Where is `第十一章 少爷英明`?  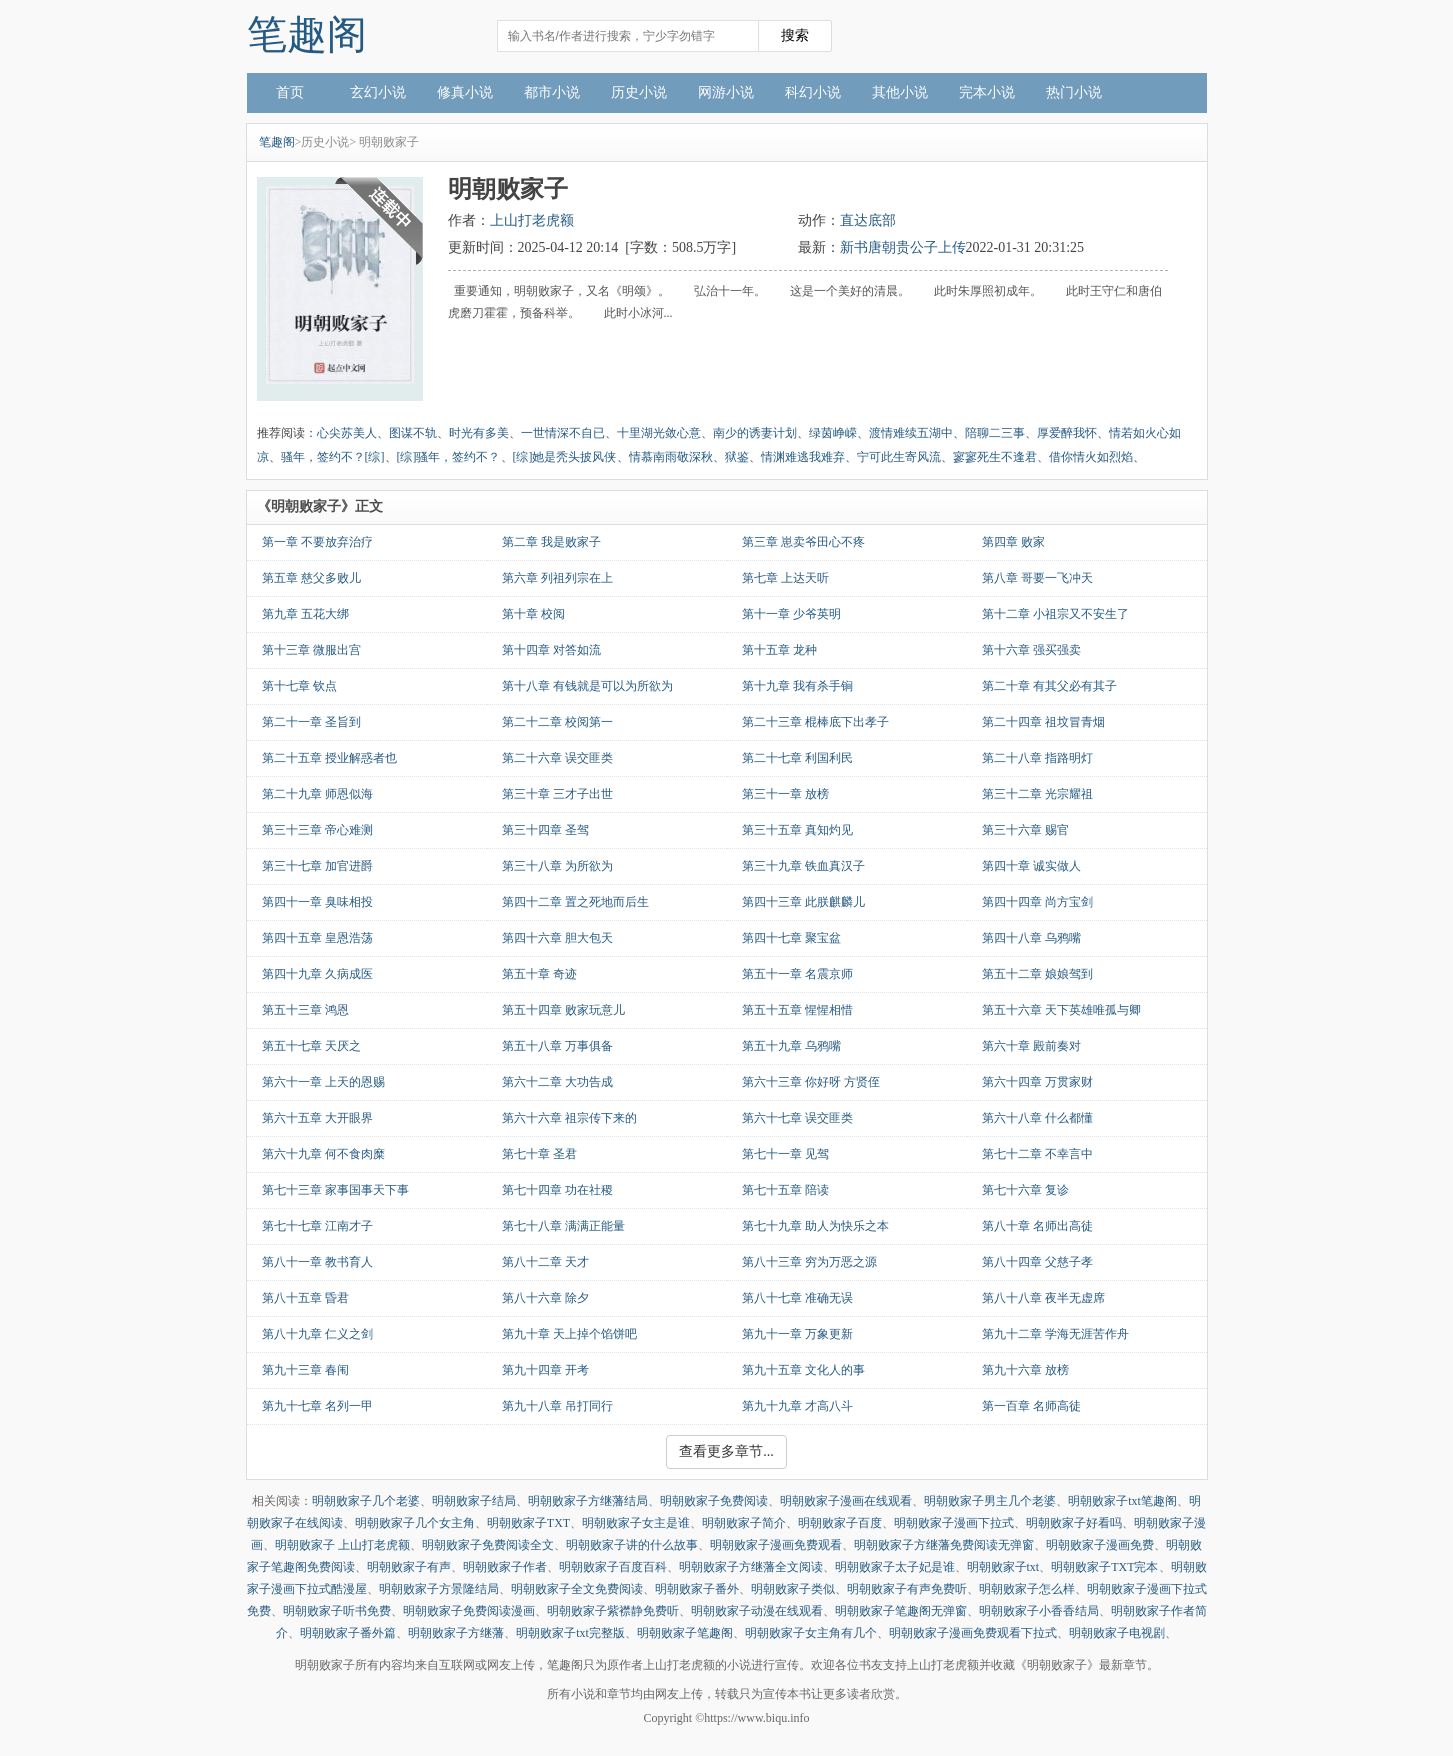 第十一章 少爷英明 is located at coordinates (791, 614).